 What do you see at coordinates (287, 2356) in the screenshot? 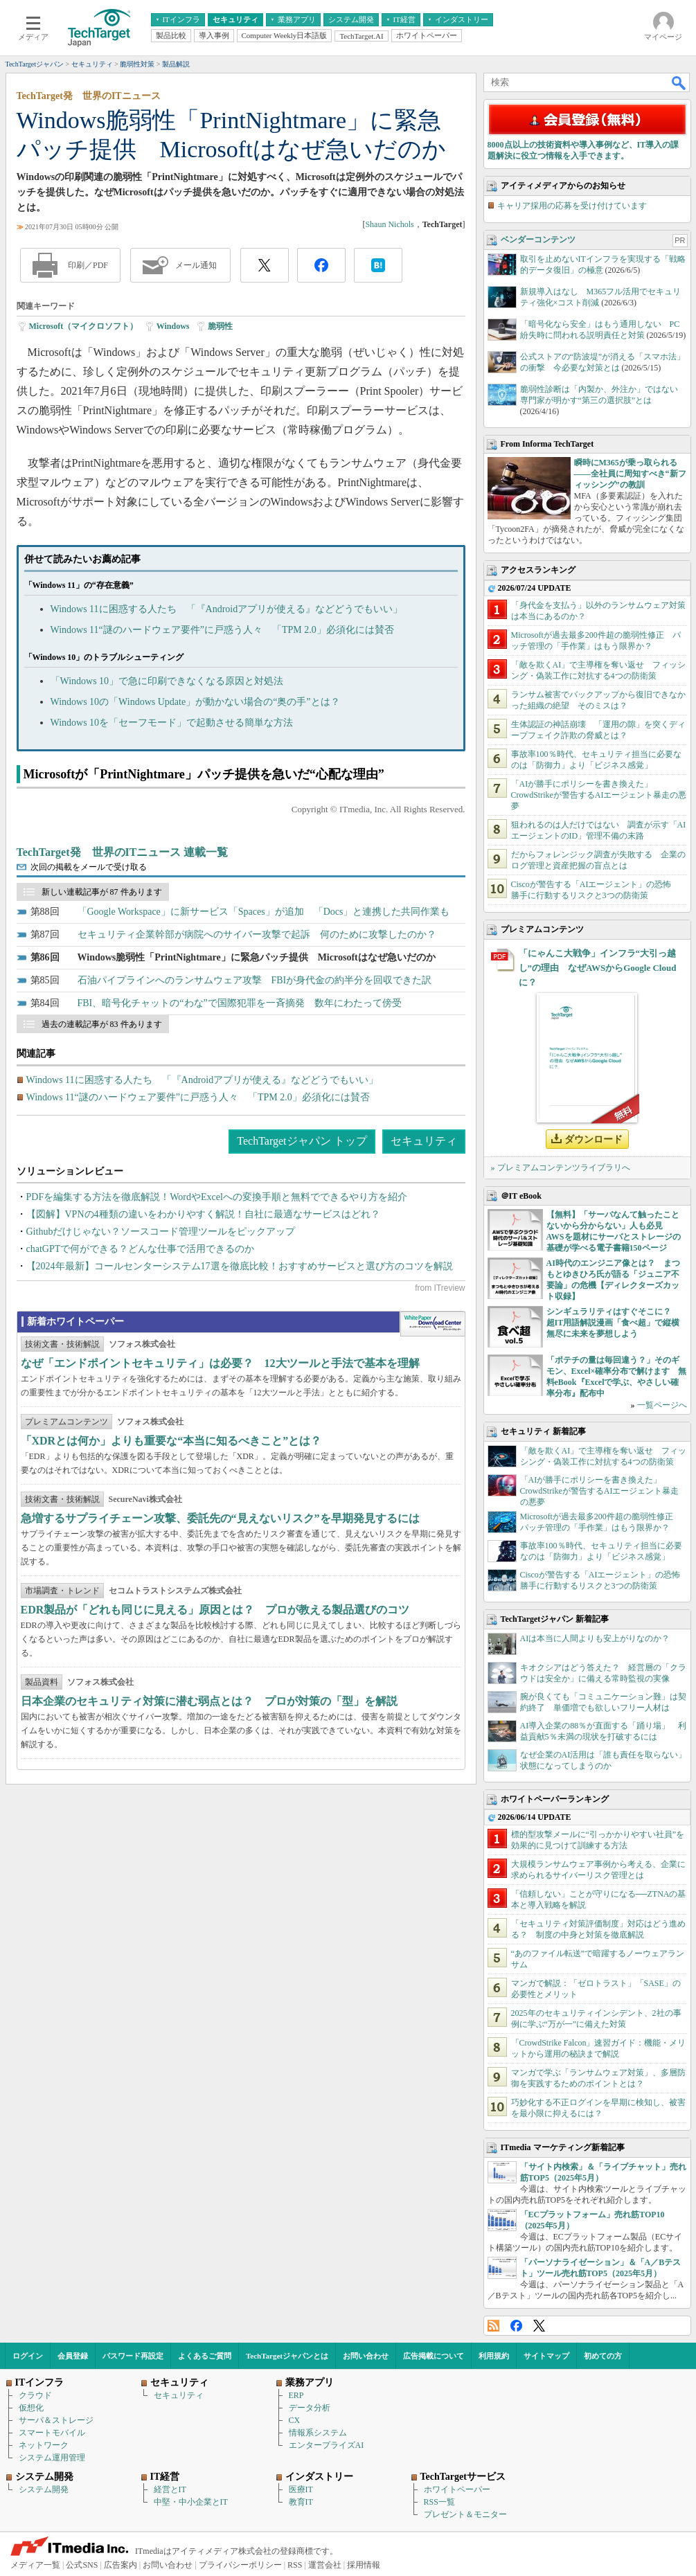
I see `TechTargetジャパンとは` at bounding box center [287, 2356].